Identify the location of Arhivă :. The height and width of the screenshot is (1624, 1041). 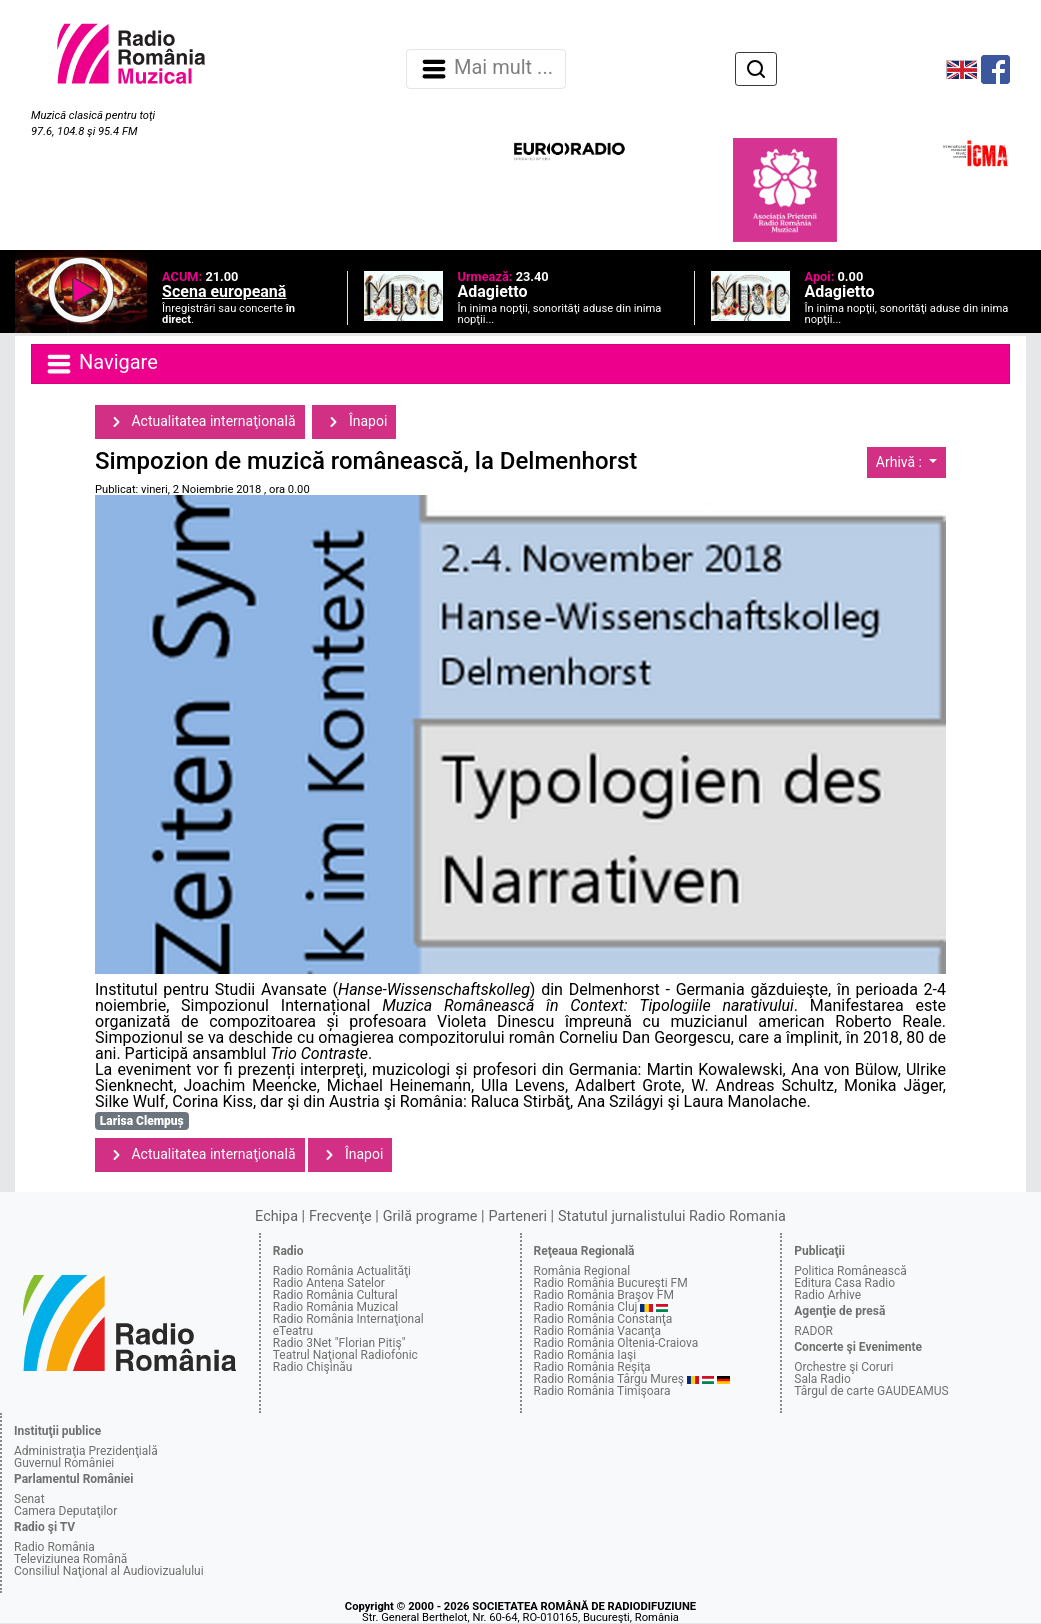
(901, 462).